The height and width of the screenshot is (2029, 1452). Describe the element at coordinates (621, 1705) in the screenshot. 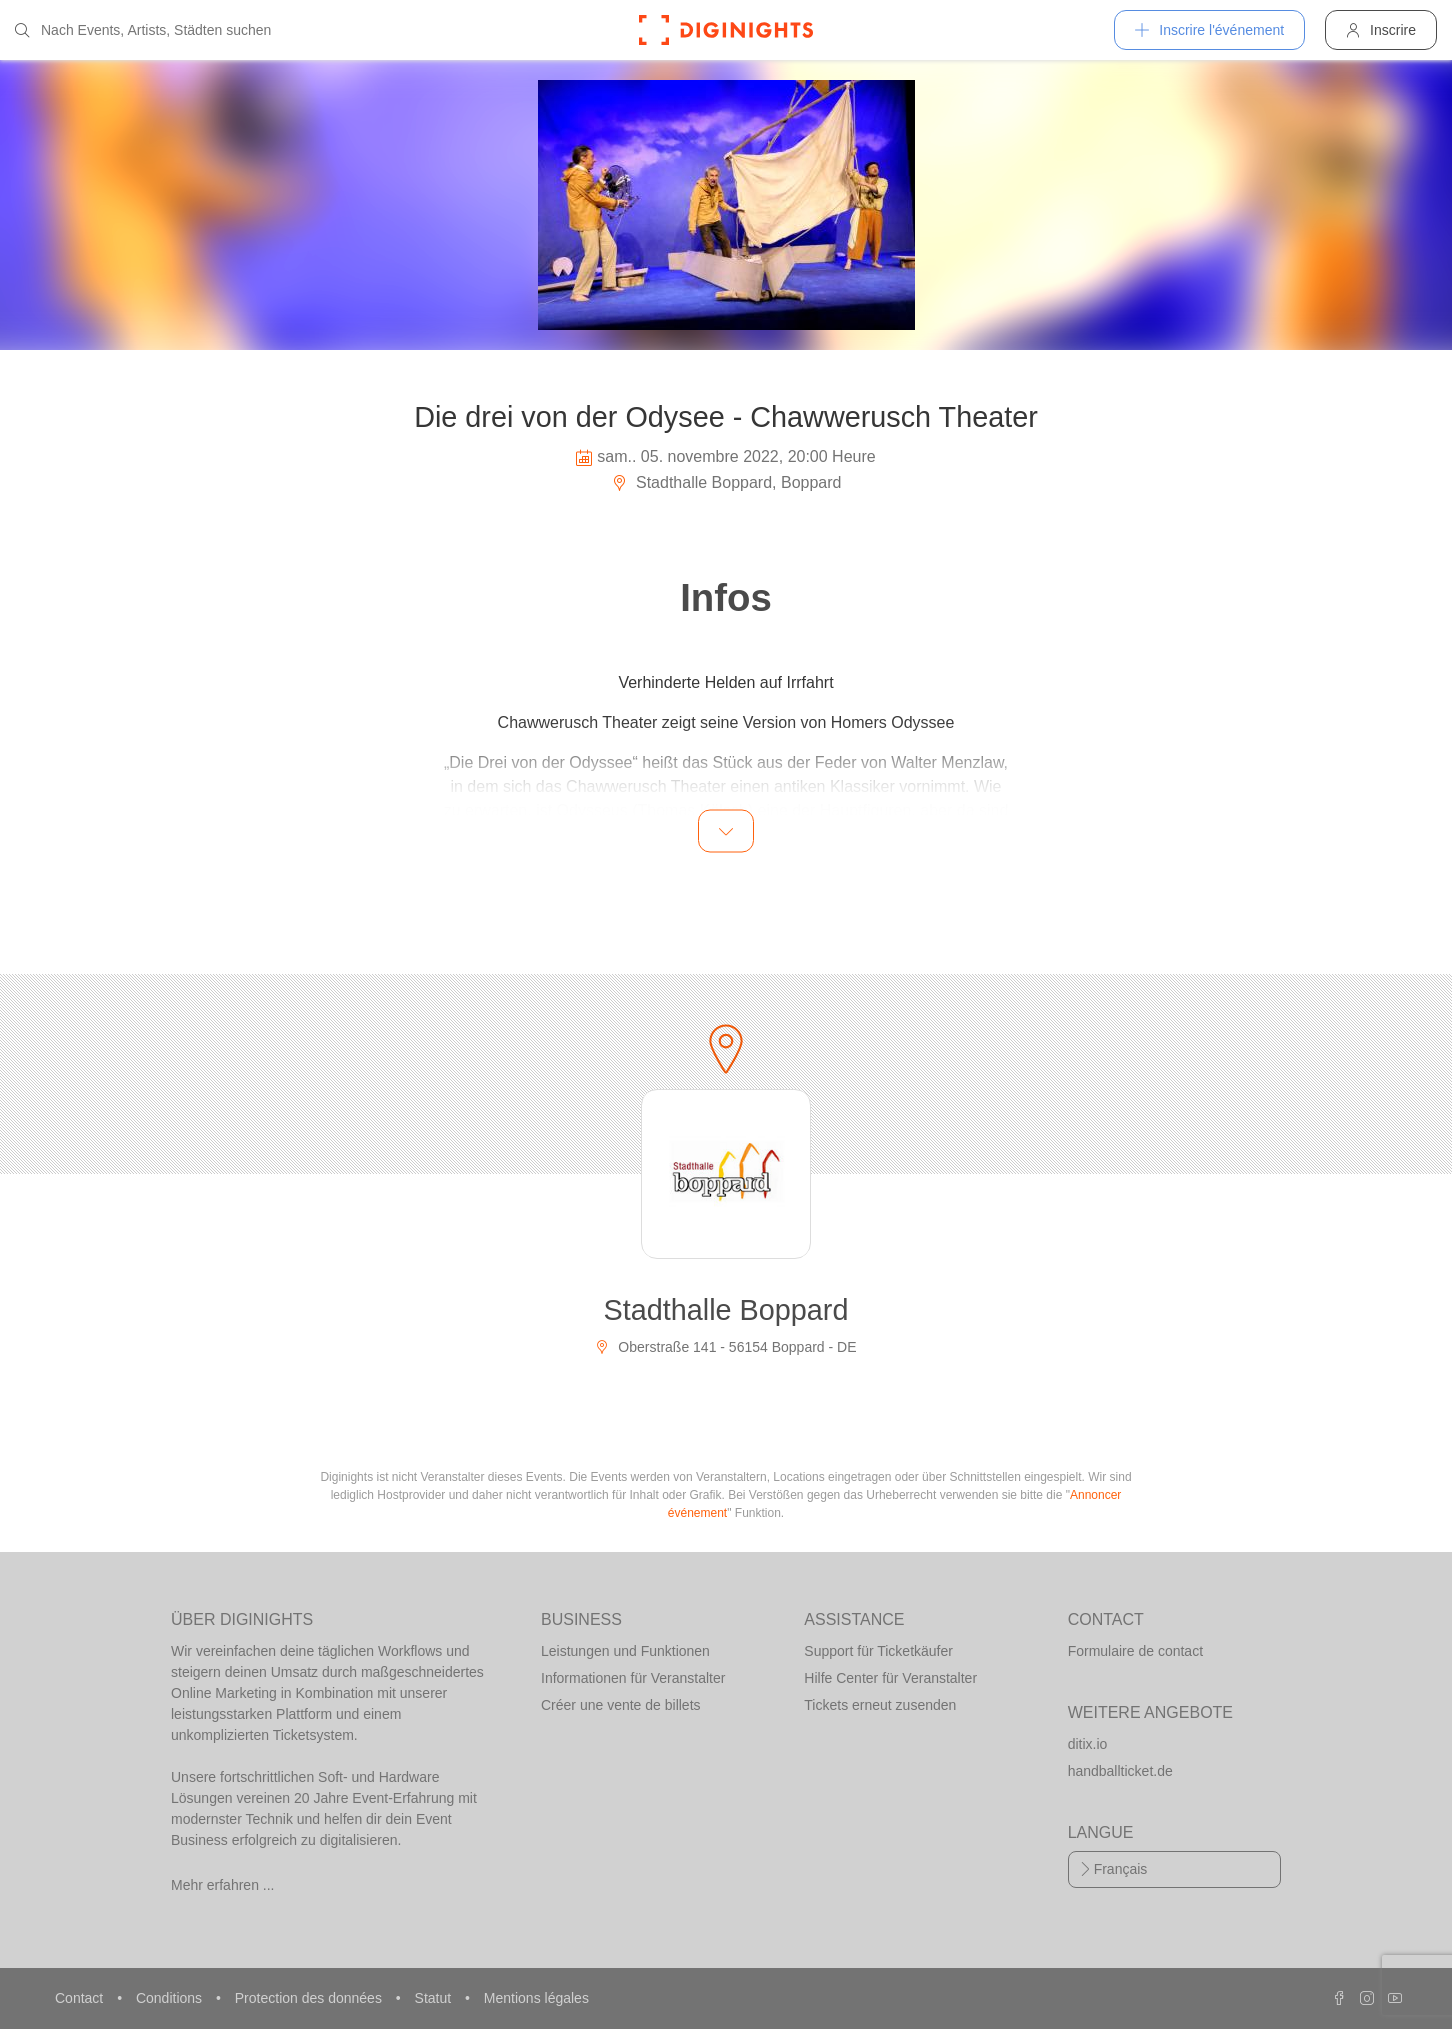

I see `Créer une vente de billets` at that location.